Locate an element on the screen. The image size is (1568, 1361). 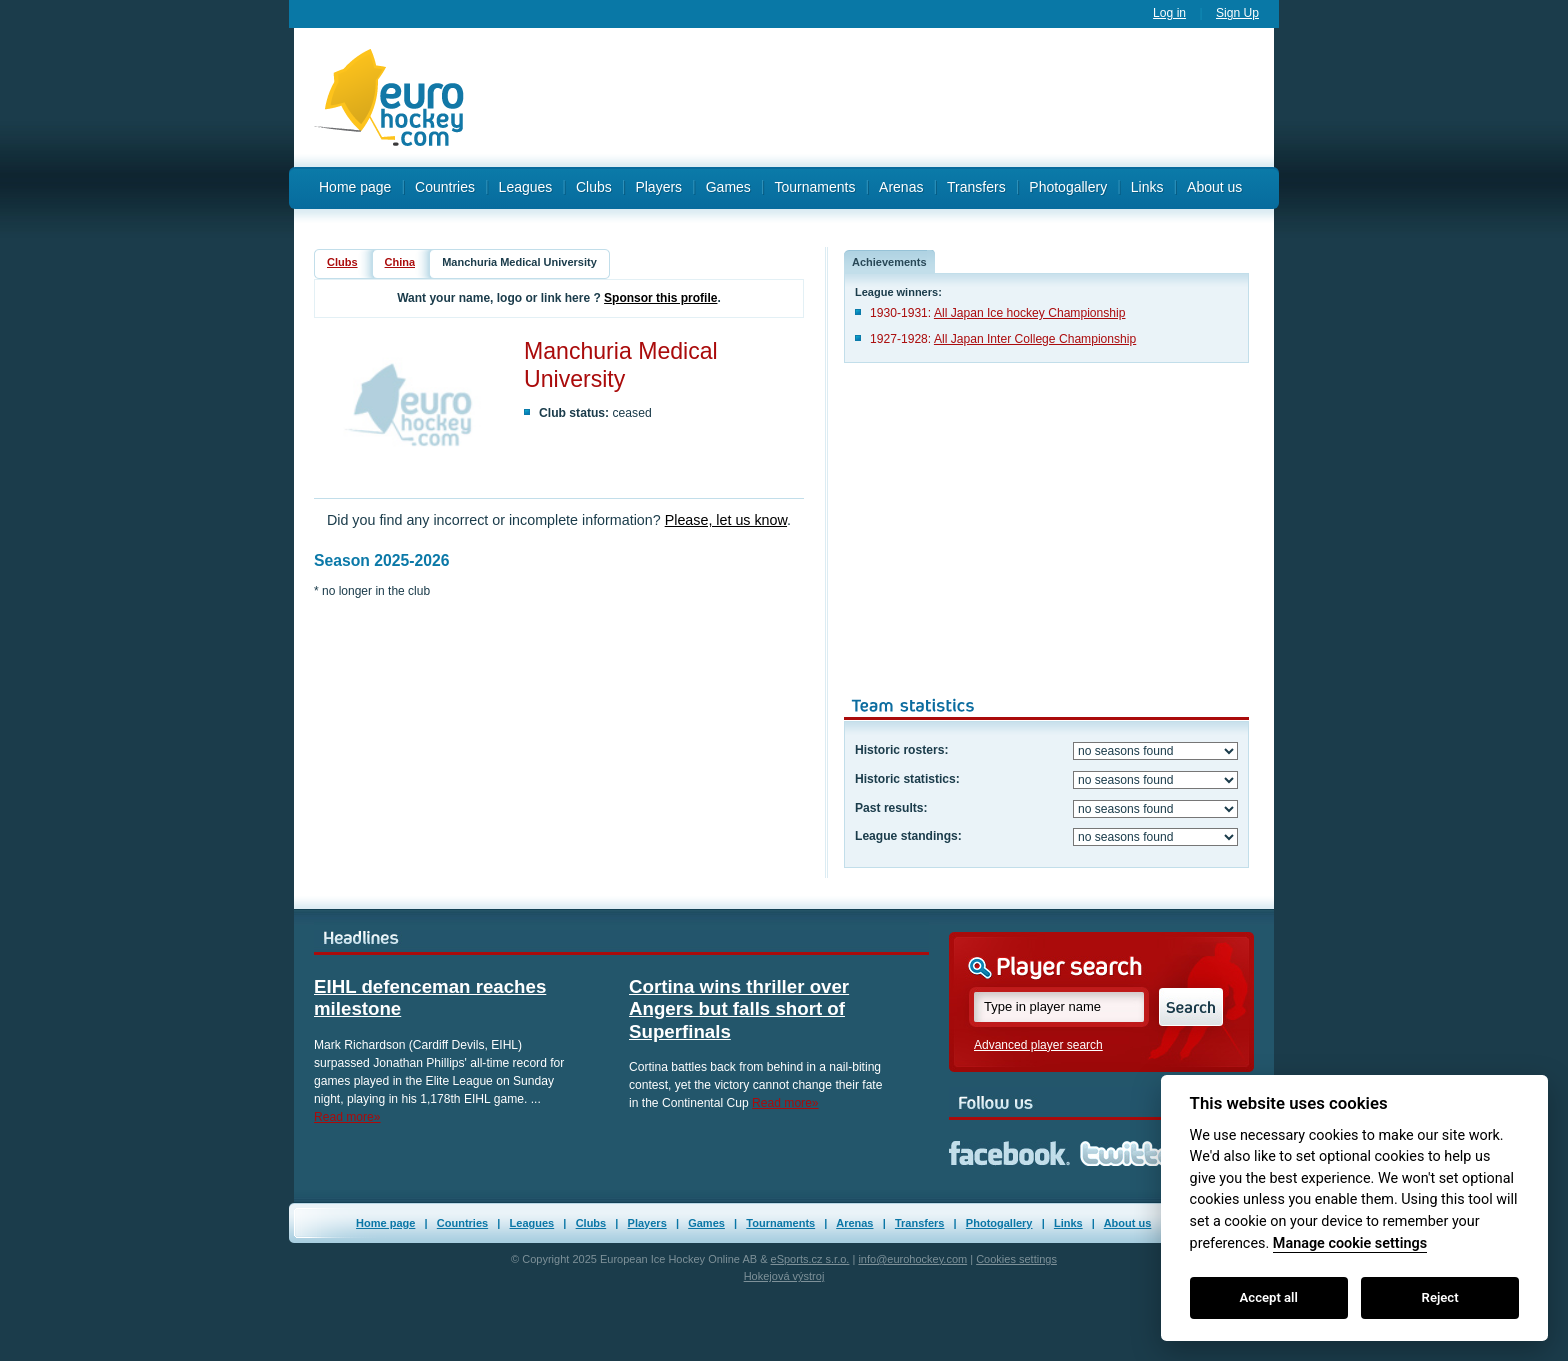
Photogallery is located at coordinates (1068, 187).